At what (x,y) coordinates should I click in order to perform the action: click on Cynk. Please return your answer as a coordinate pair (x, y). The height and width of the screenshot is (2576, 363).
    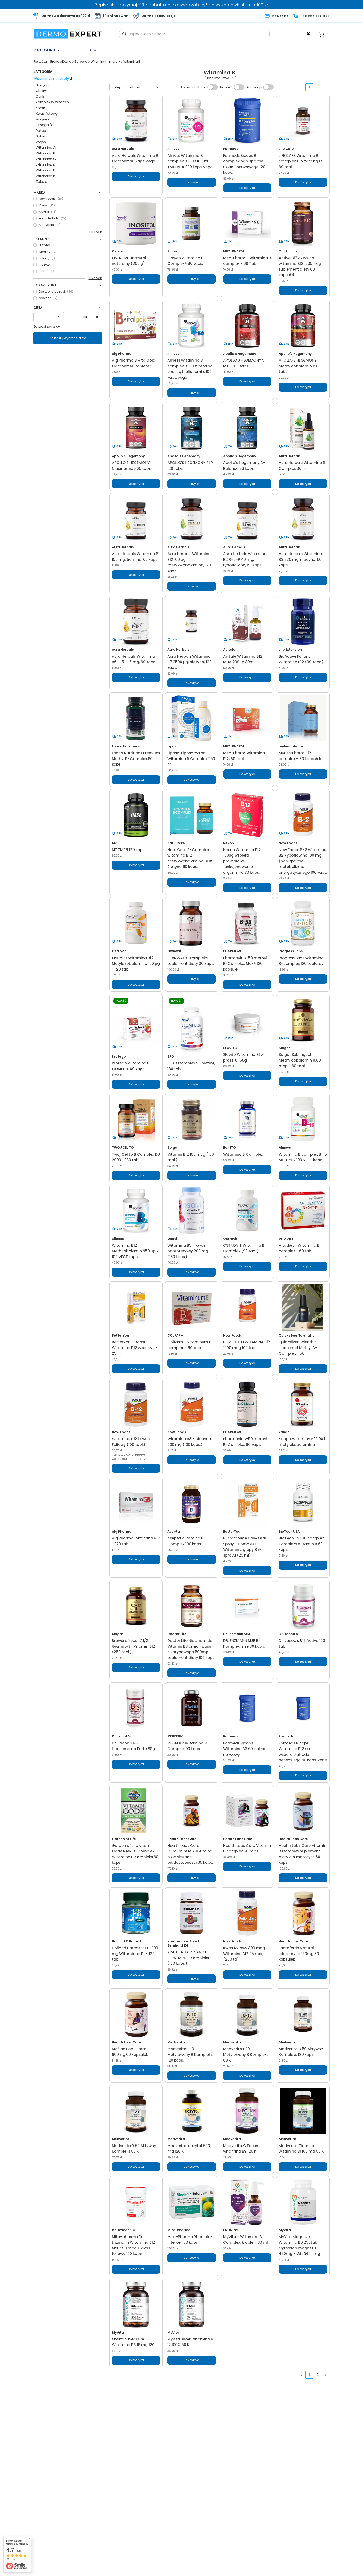
    Looking at the image, I should click on (40, 96).